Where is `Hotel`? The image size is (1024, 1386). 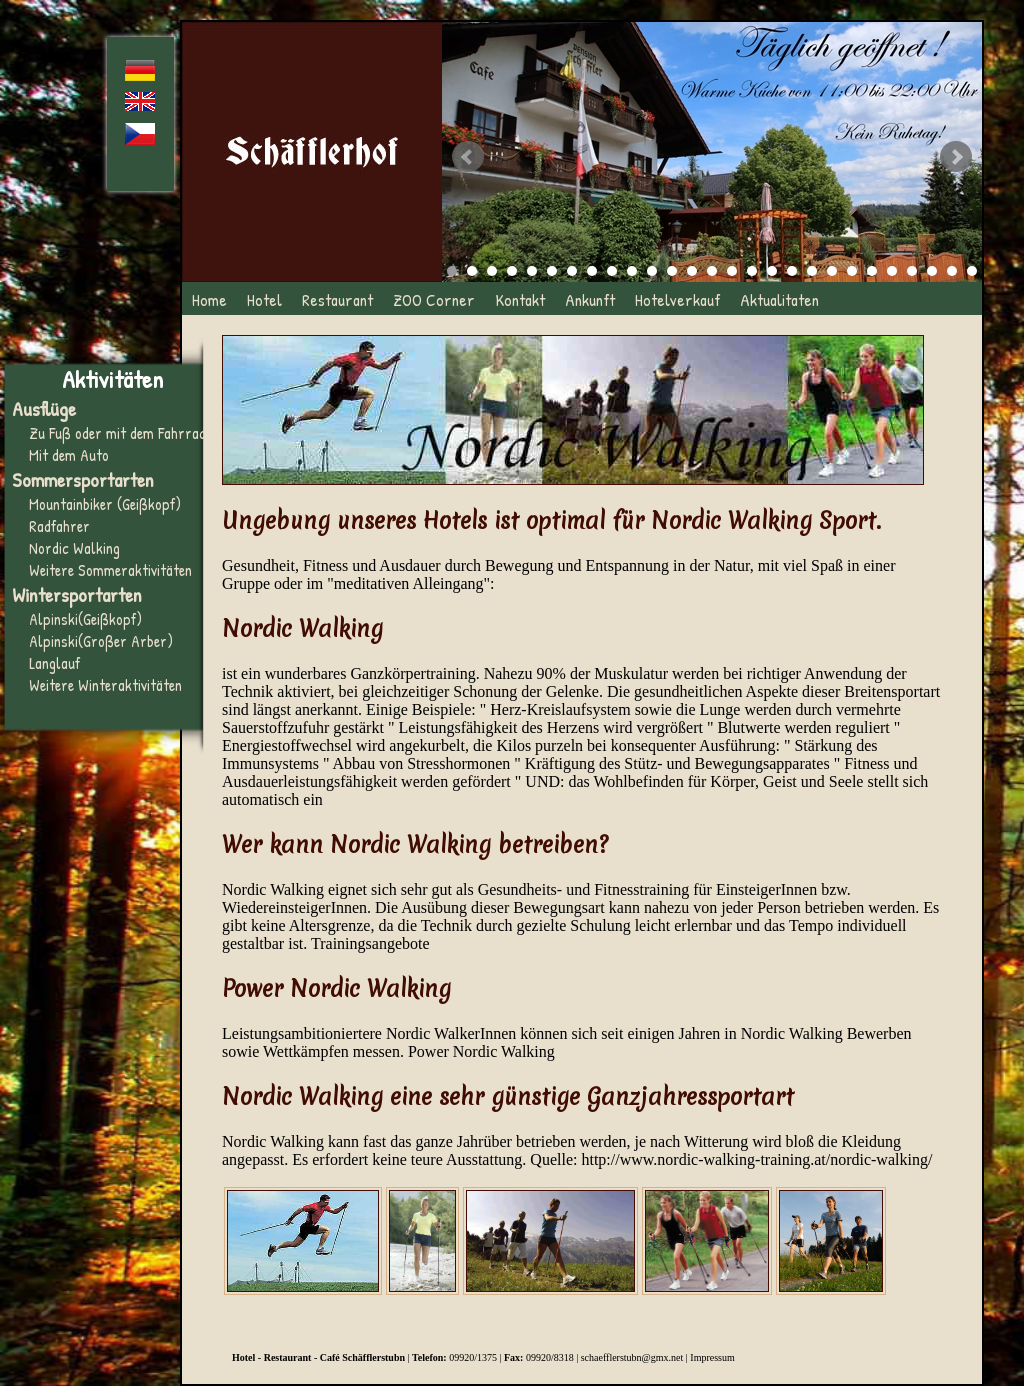
Hotel is located at coordinates (264, 299).